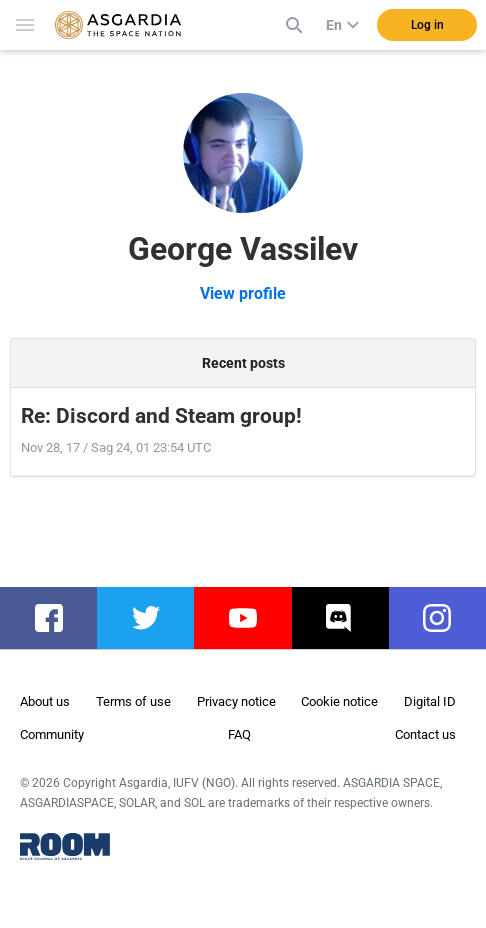  Describe the element at coordinates (447, 618) in the screenshot. I see `instagram` at that location.